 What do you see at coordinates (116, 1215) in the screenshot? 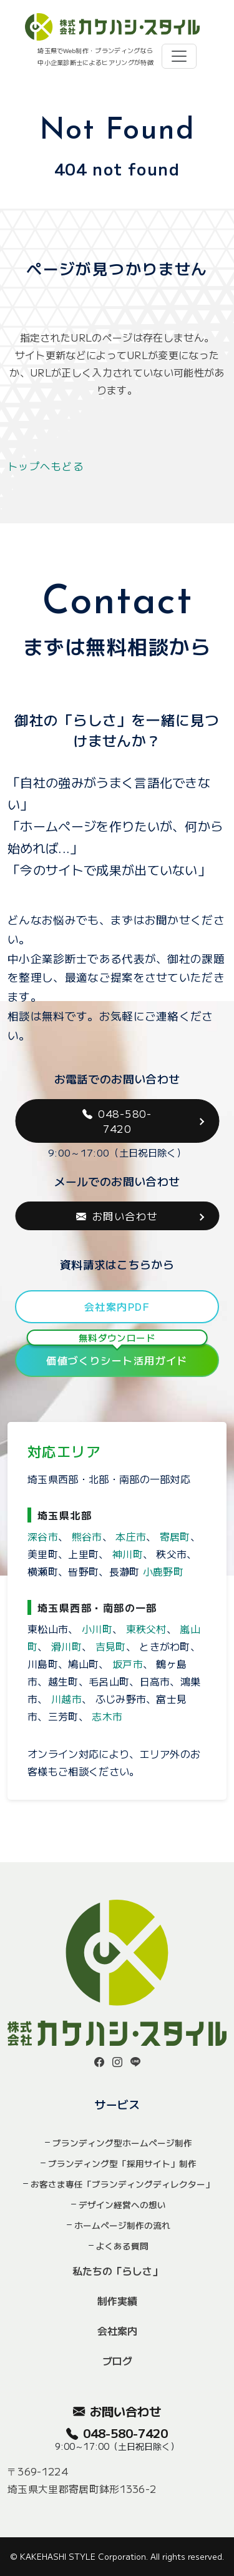
I see `お問い合わせ [button]` at bounding box center [116, 1215].